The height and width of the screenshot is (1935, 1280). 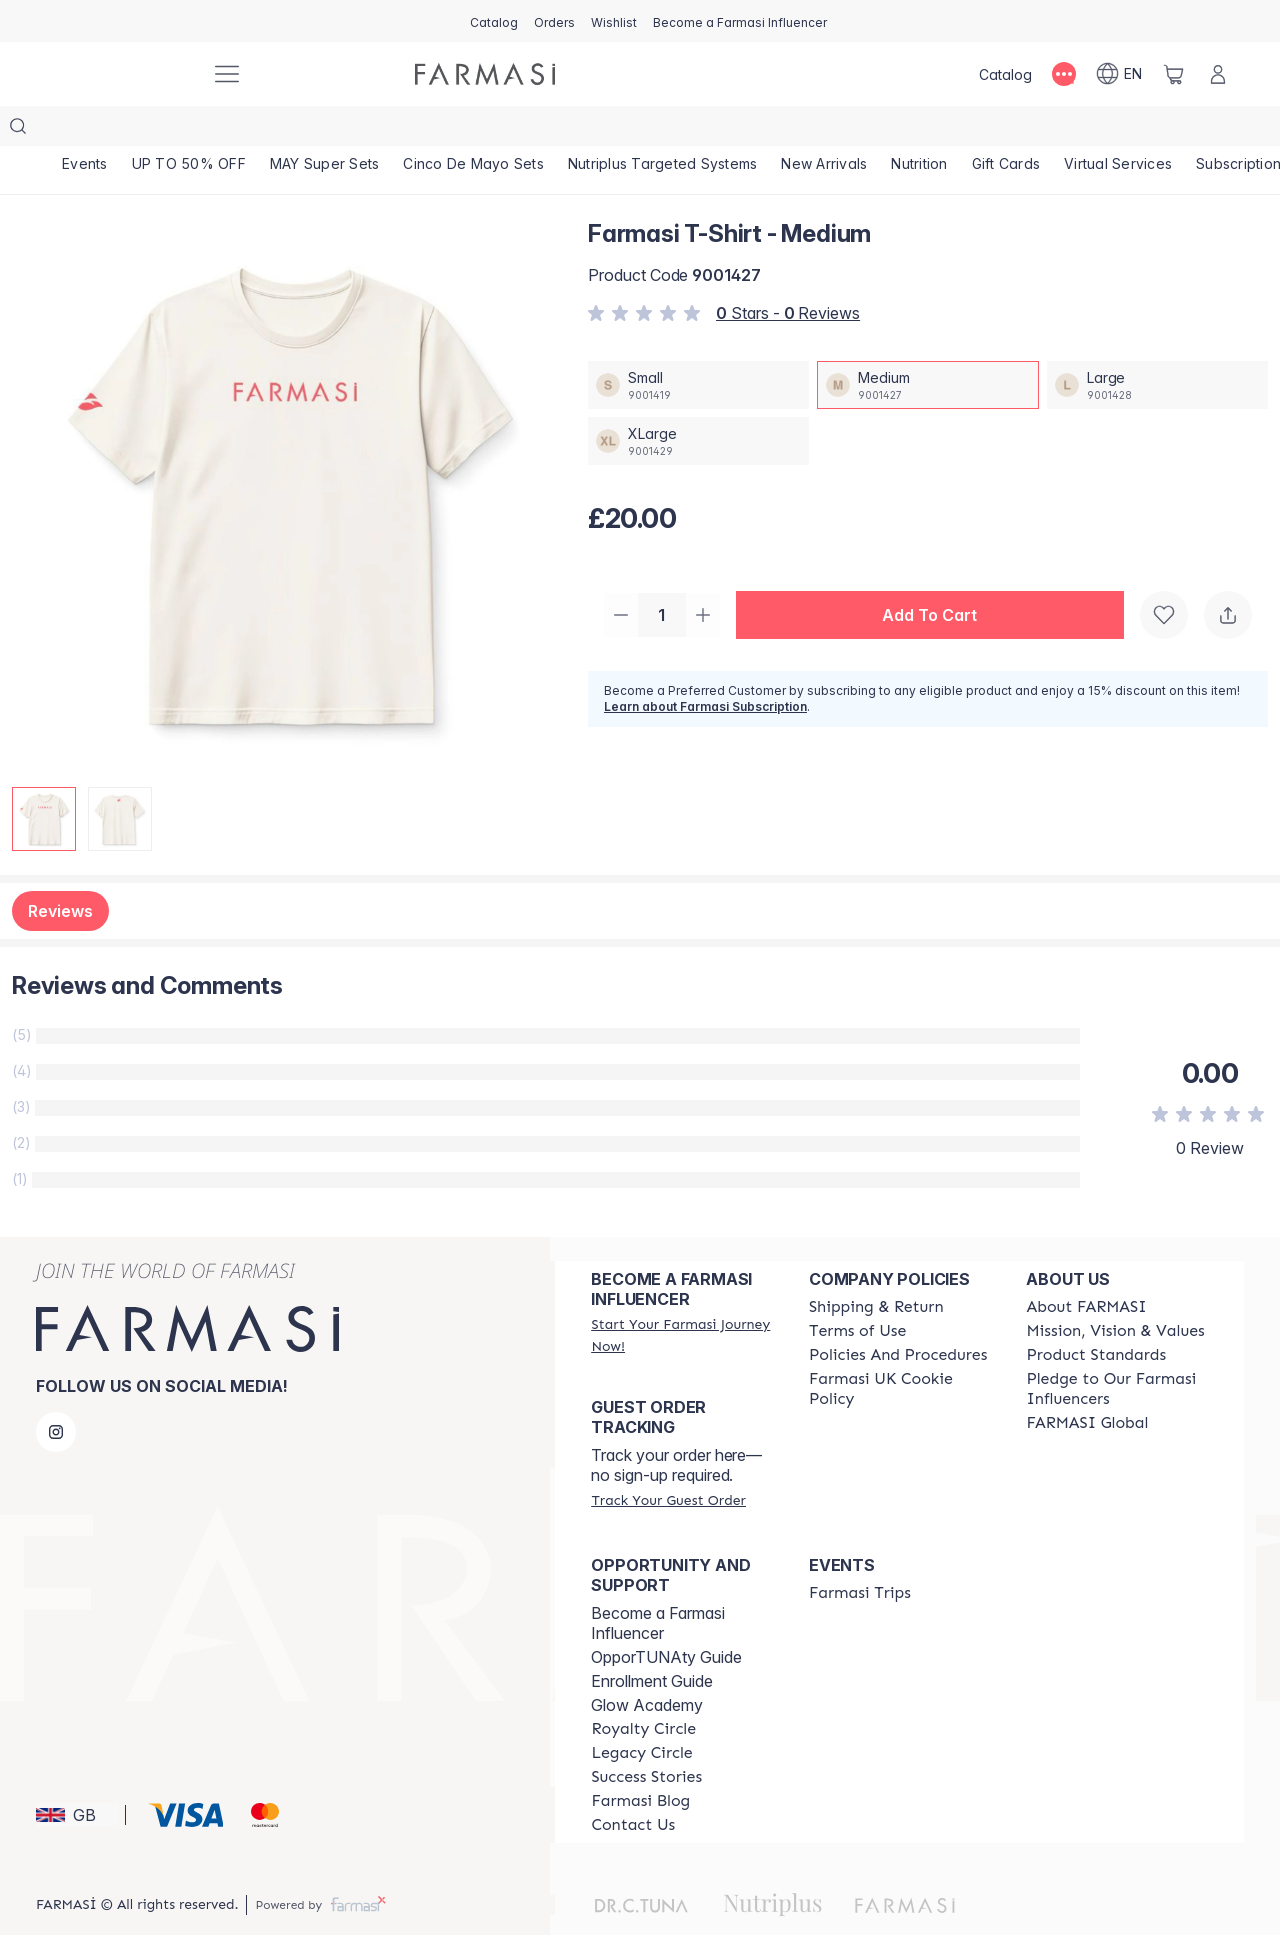 I want to click on [/farmasi/catalog], so click(x=494, y=21).